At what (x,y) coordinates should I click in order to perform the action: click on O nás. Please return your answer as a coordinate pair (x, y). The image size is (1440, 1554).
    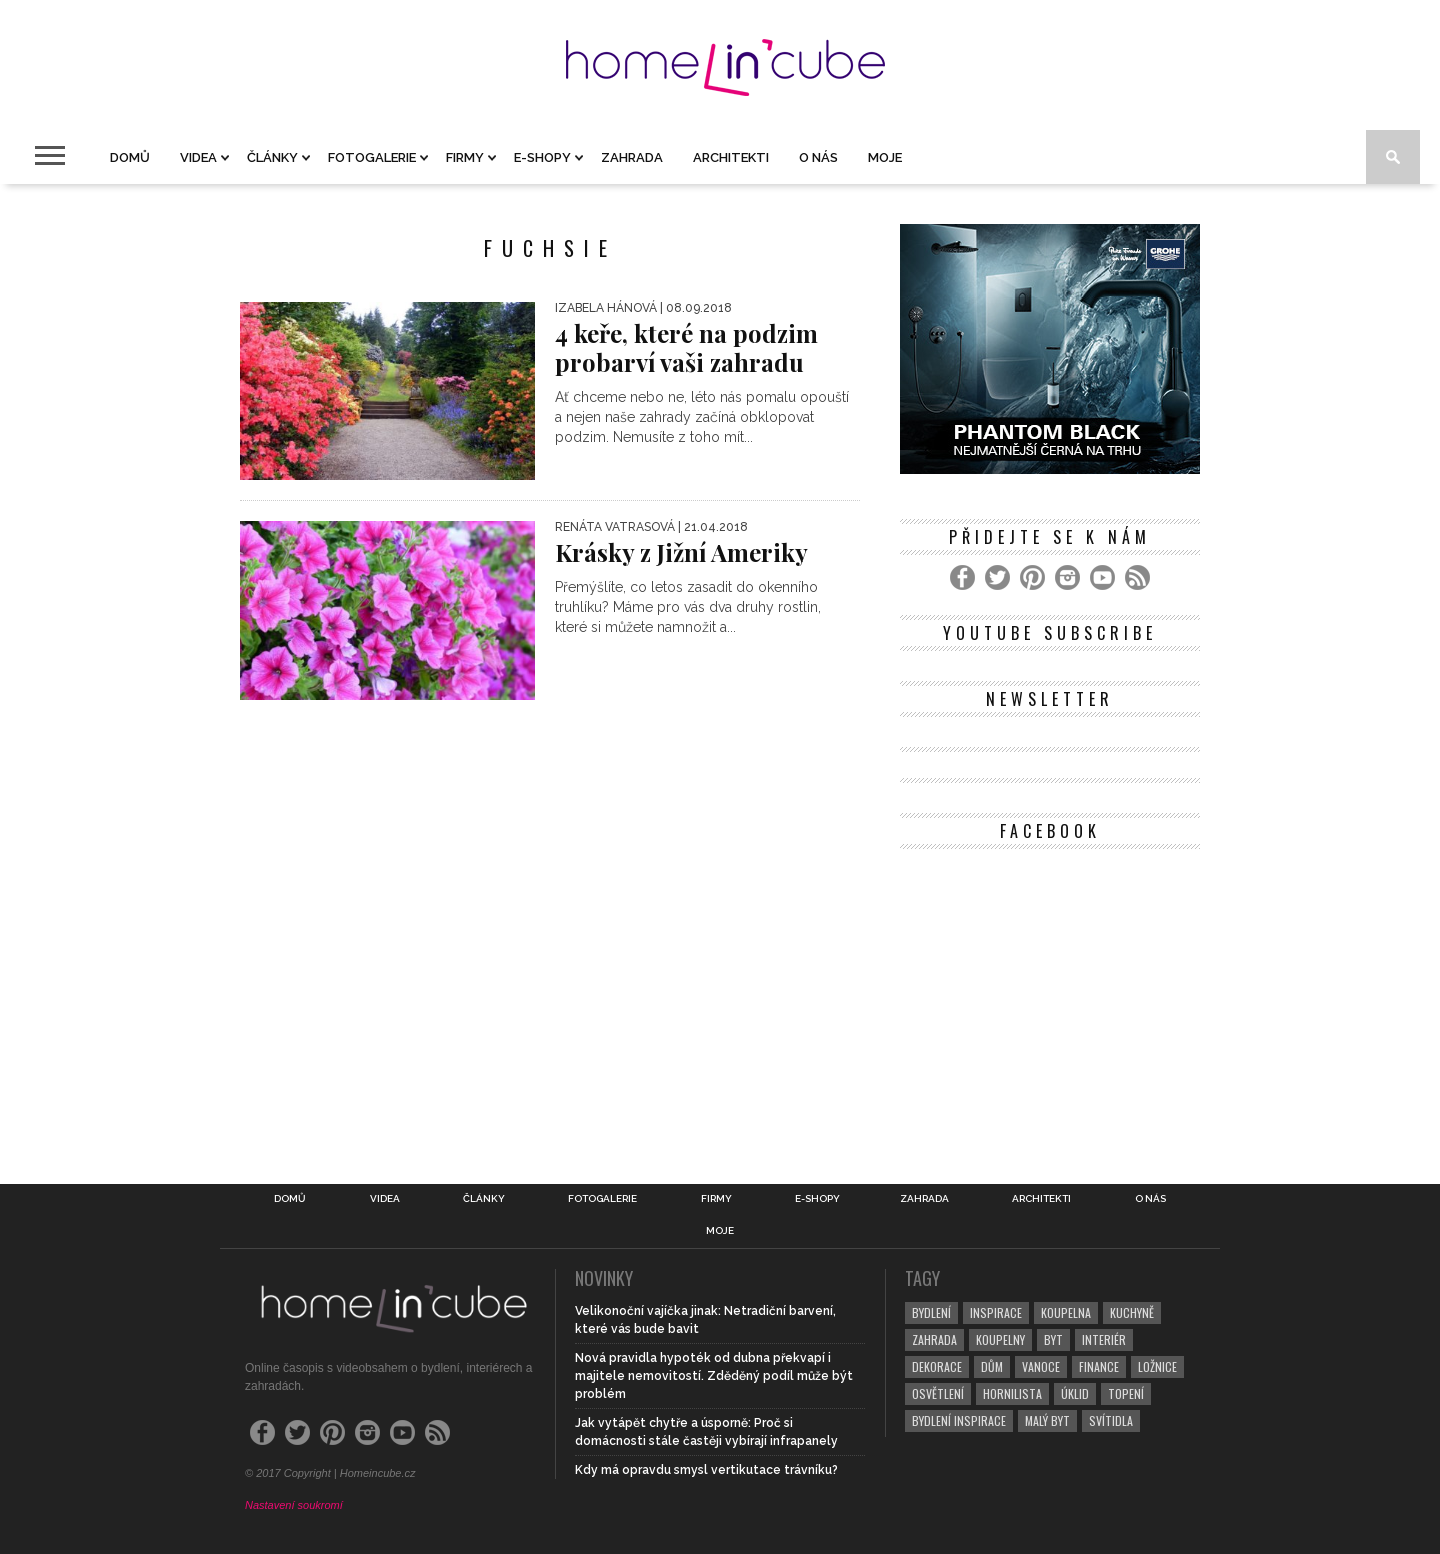
    Looking at the image, I should click on (818, 157).